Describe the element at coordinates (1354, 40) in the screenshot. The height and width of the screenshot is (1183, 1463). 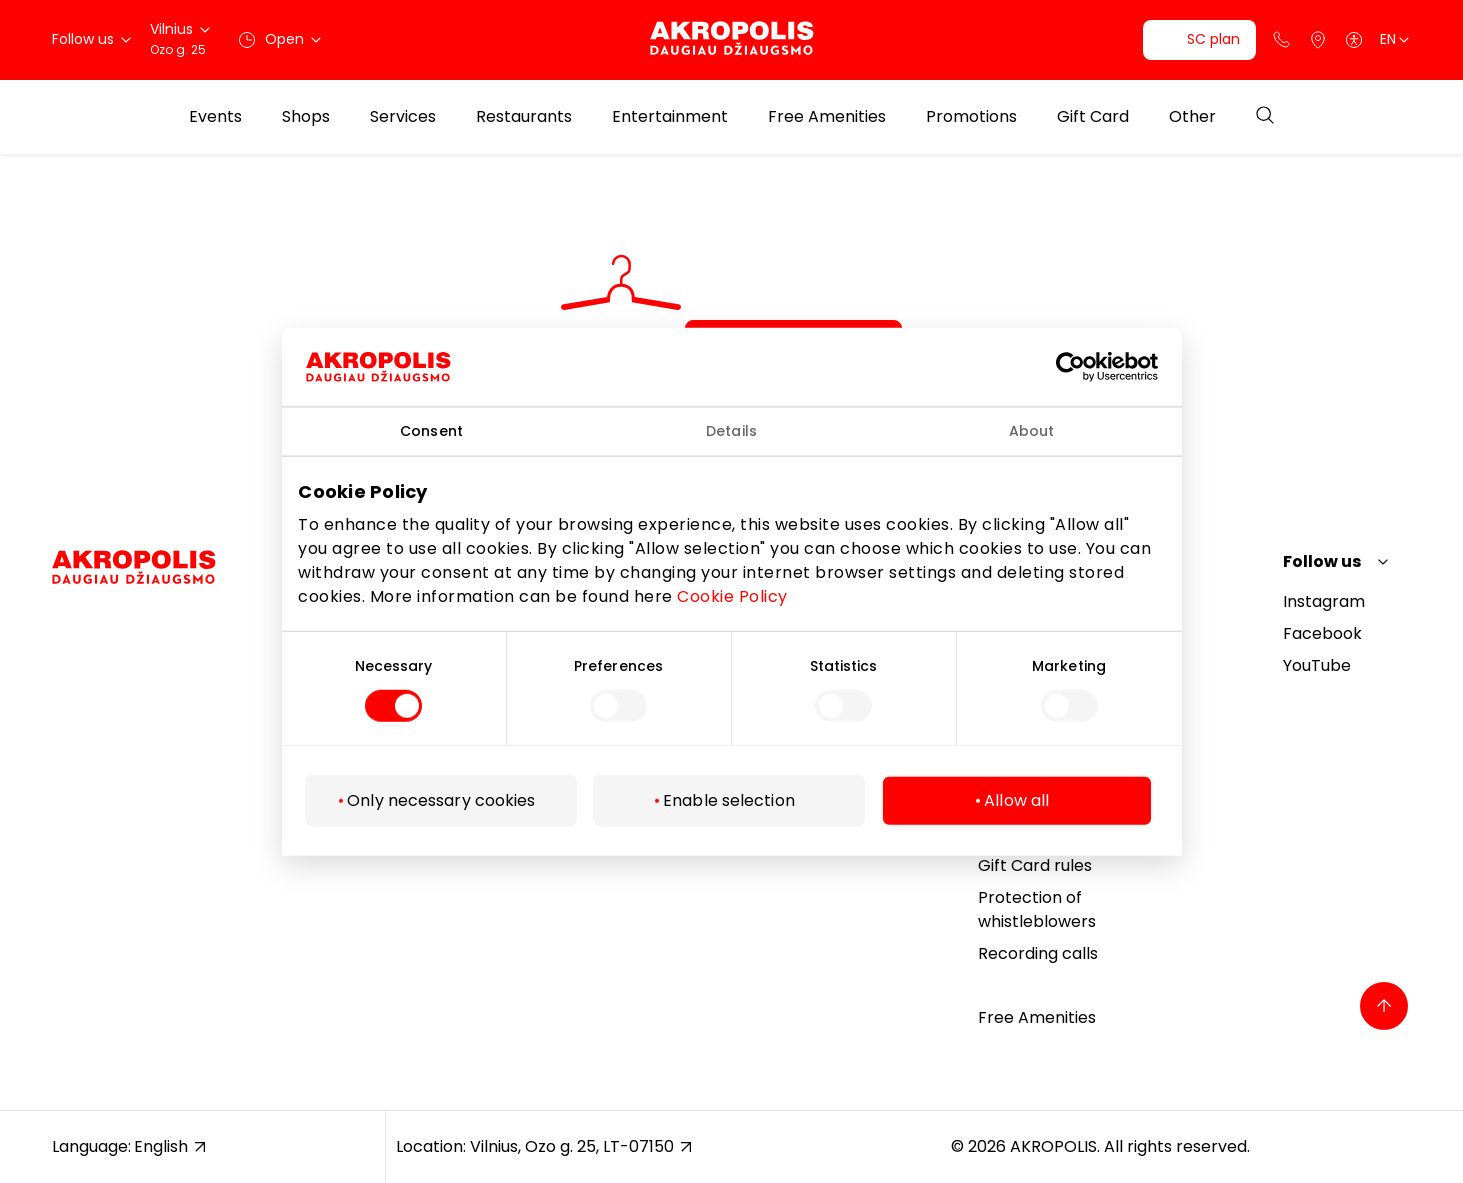
I see `[Open accessibility menu]` at that location.